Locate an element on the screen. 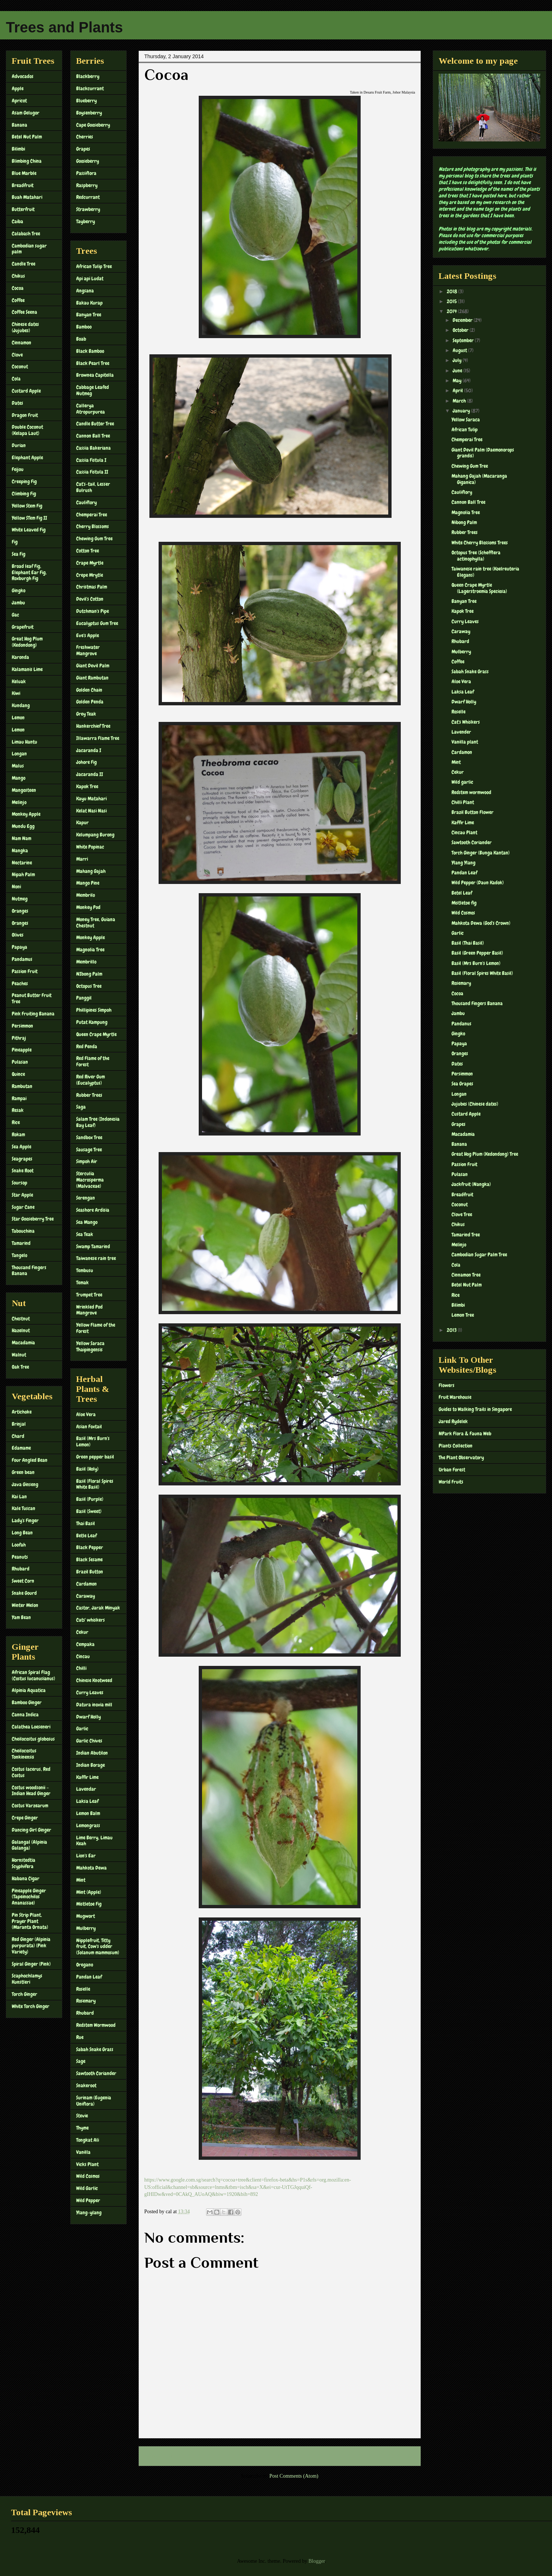  Mundu Egg is located at coordinates (23, 826).